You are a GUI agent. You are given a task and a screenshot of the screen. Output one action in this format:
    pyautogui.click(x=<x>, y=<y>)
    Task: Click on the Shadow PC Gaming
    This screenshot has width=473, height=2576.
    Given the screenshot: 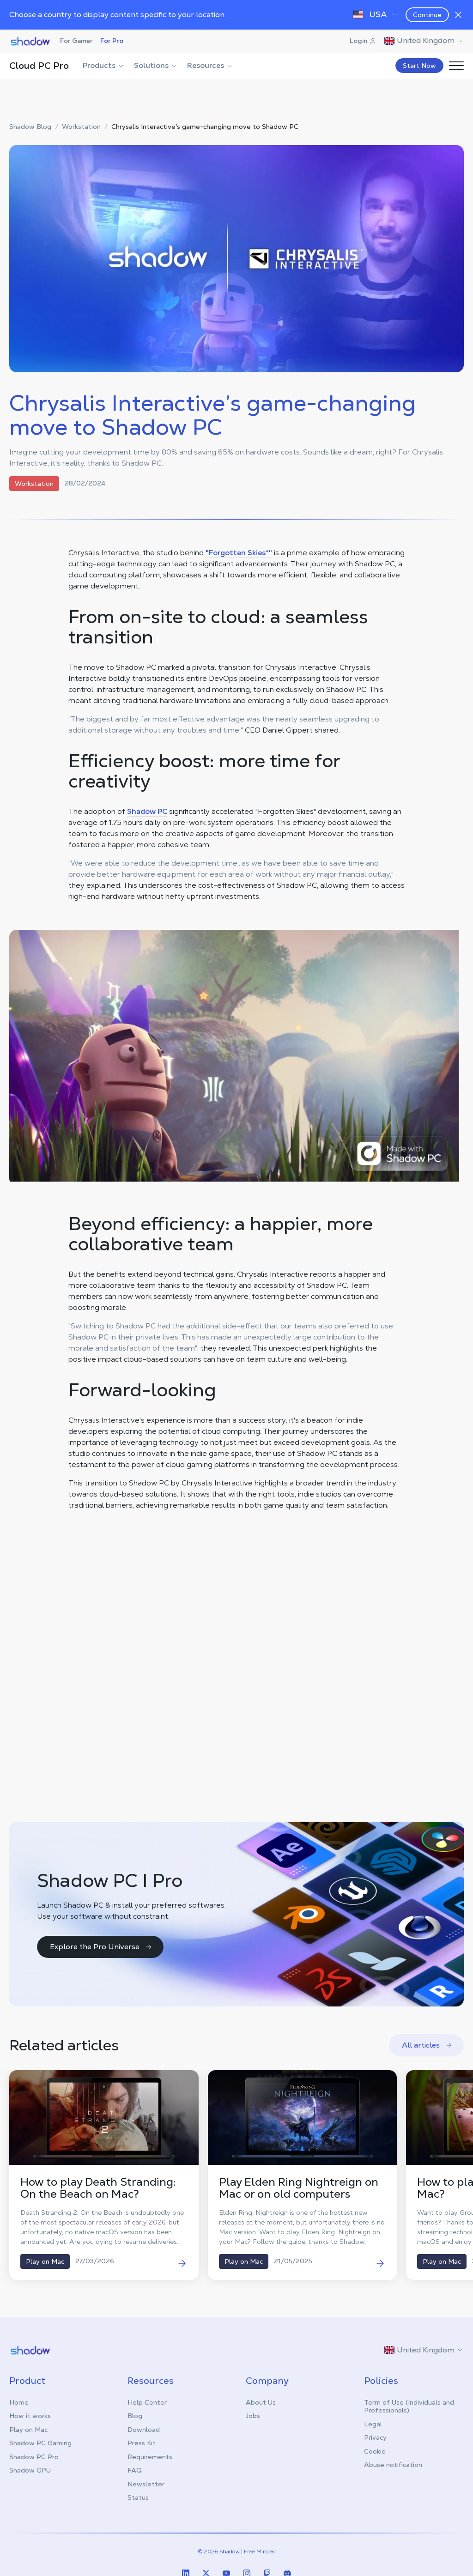 What is the action you would take?
    pyautogui.click(x=40, y=2443)
    